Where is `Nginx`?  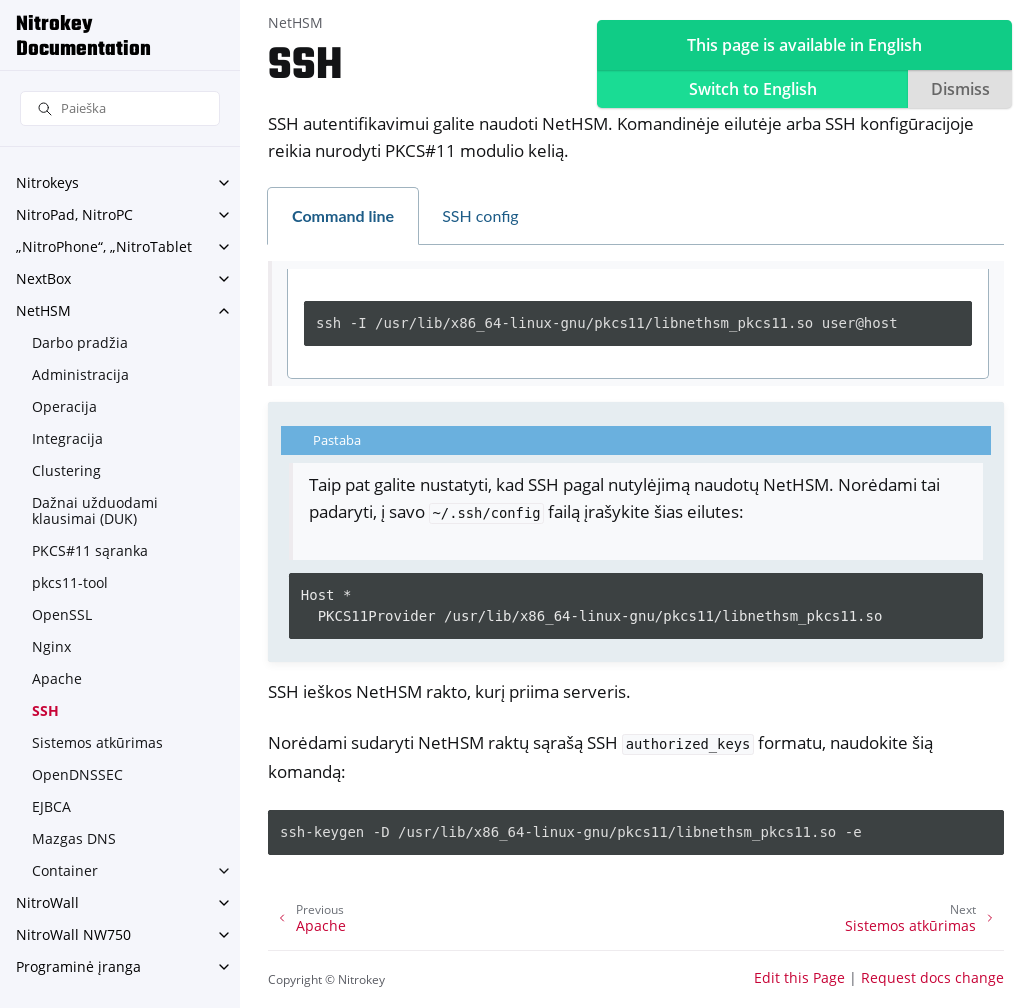 Nginx is located at coordinates (51, 646).